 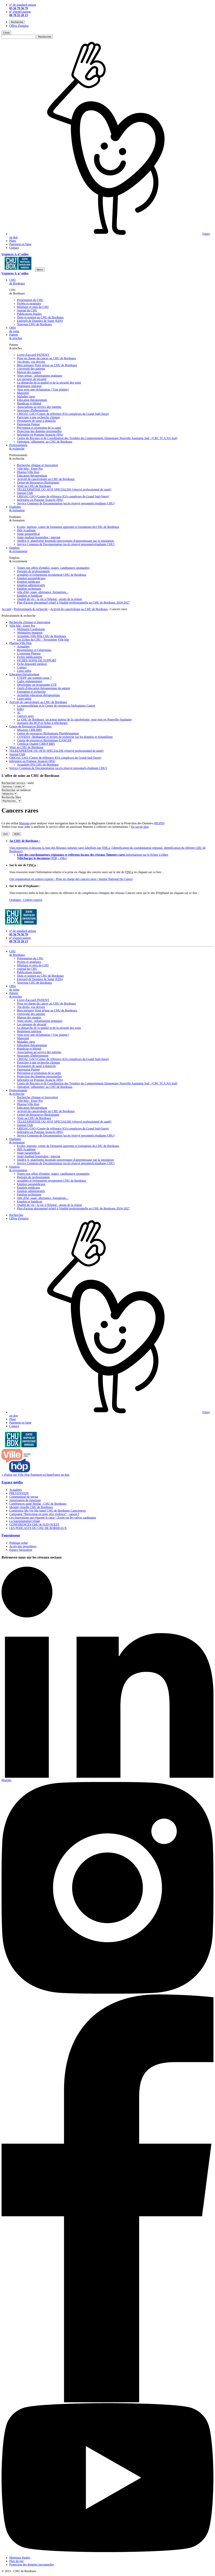 I want to click on Offres d'emploi, so click(x=19, y=25).